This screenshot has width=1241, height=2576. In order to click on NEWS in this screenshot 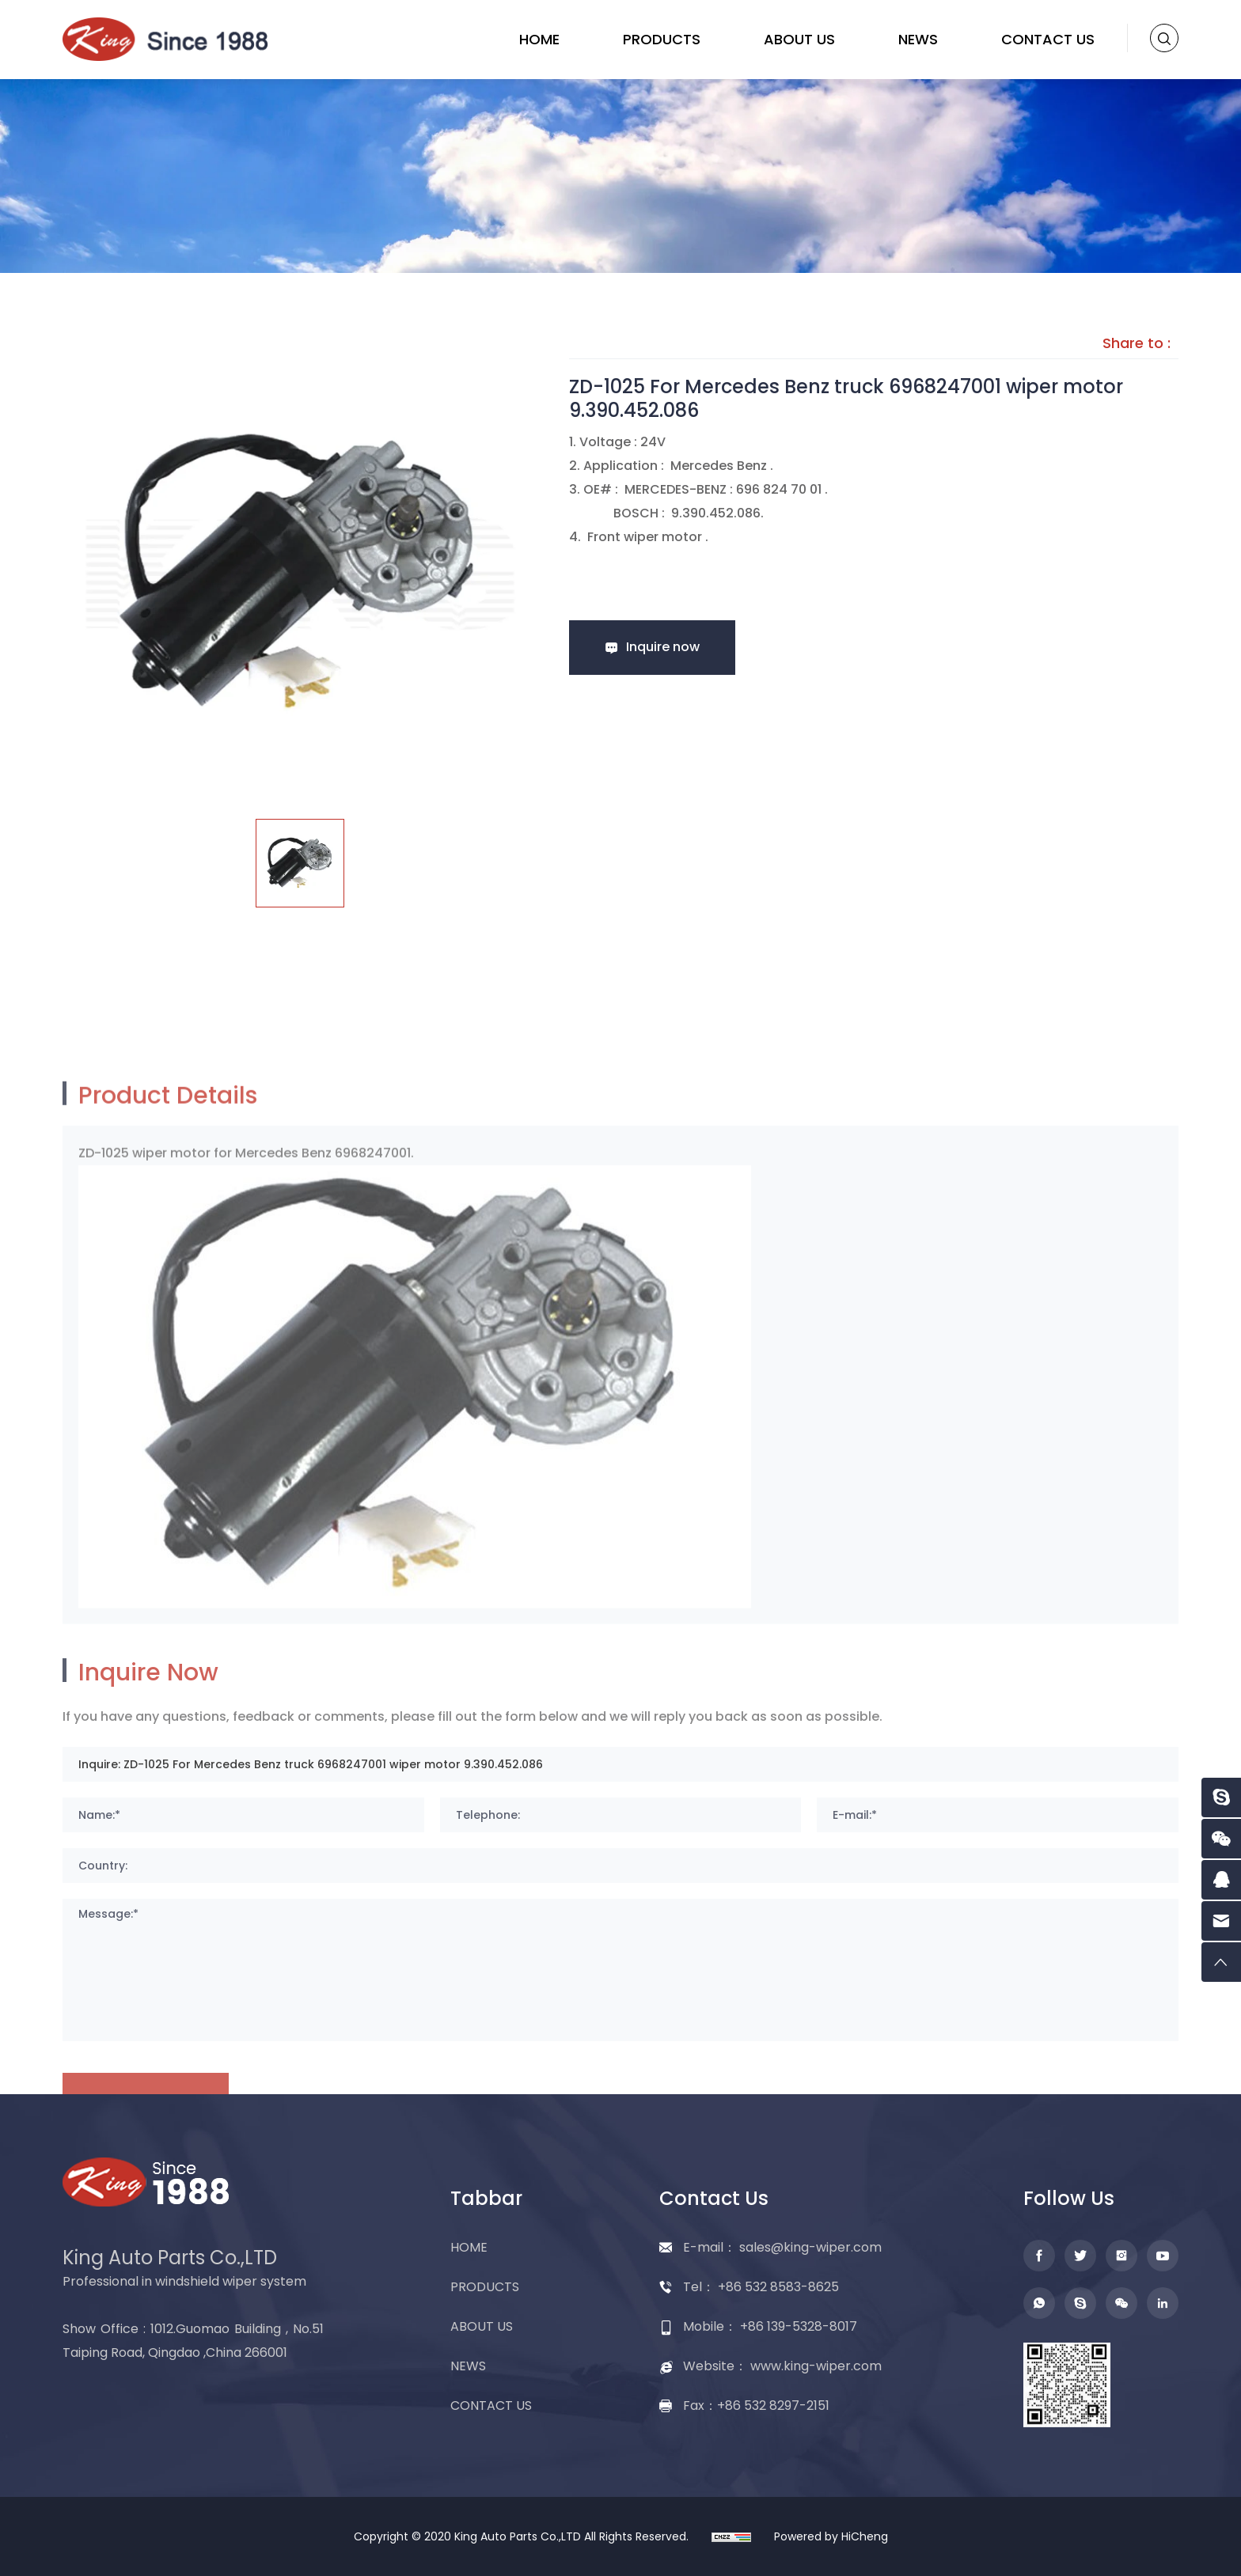, I will do `click(918, 39)`.